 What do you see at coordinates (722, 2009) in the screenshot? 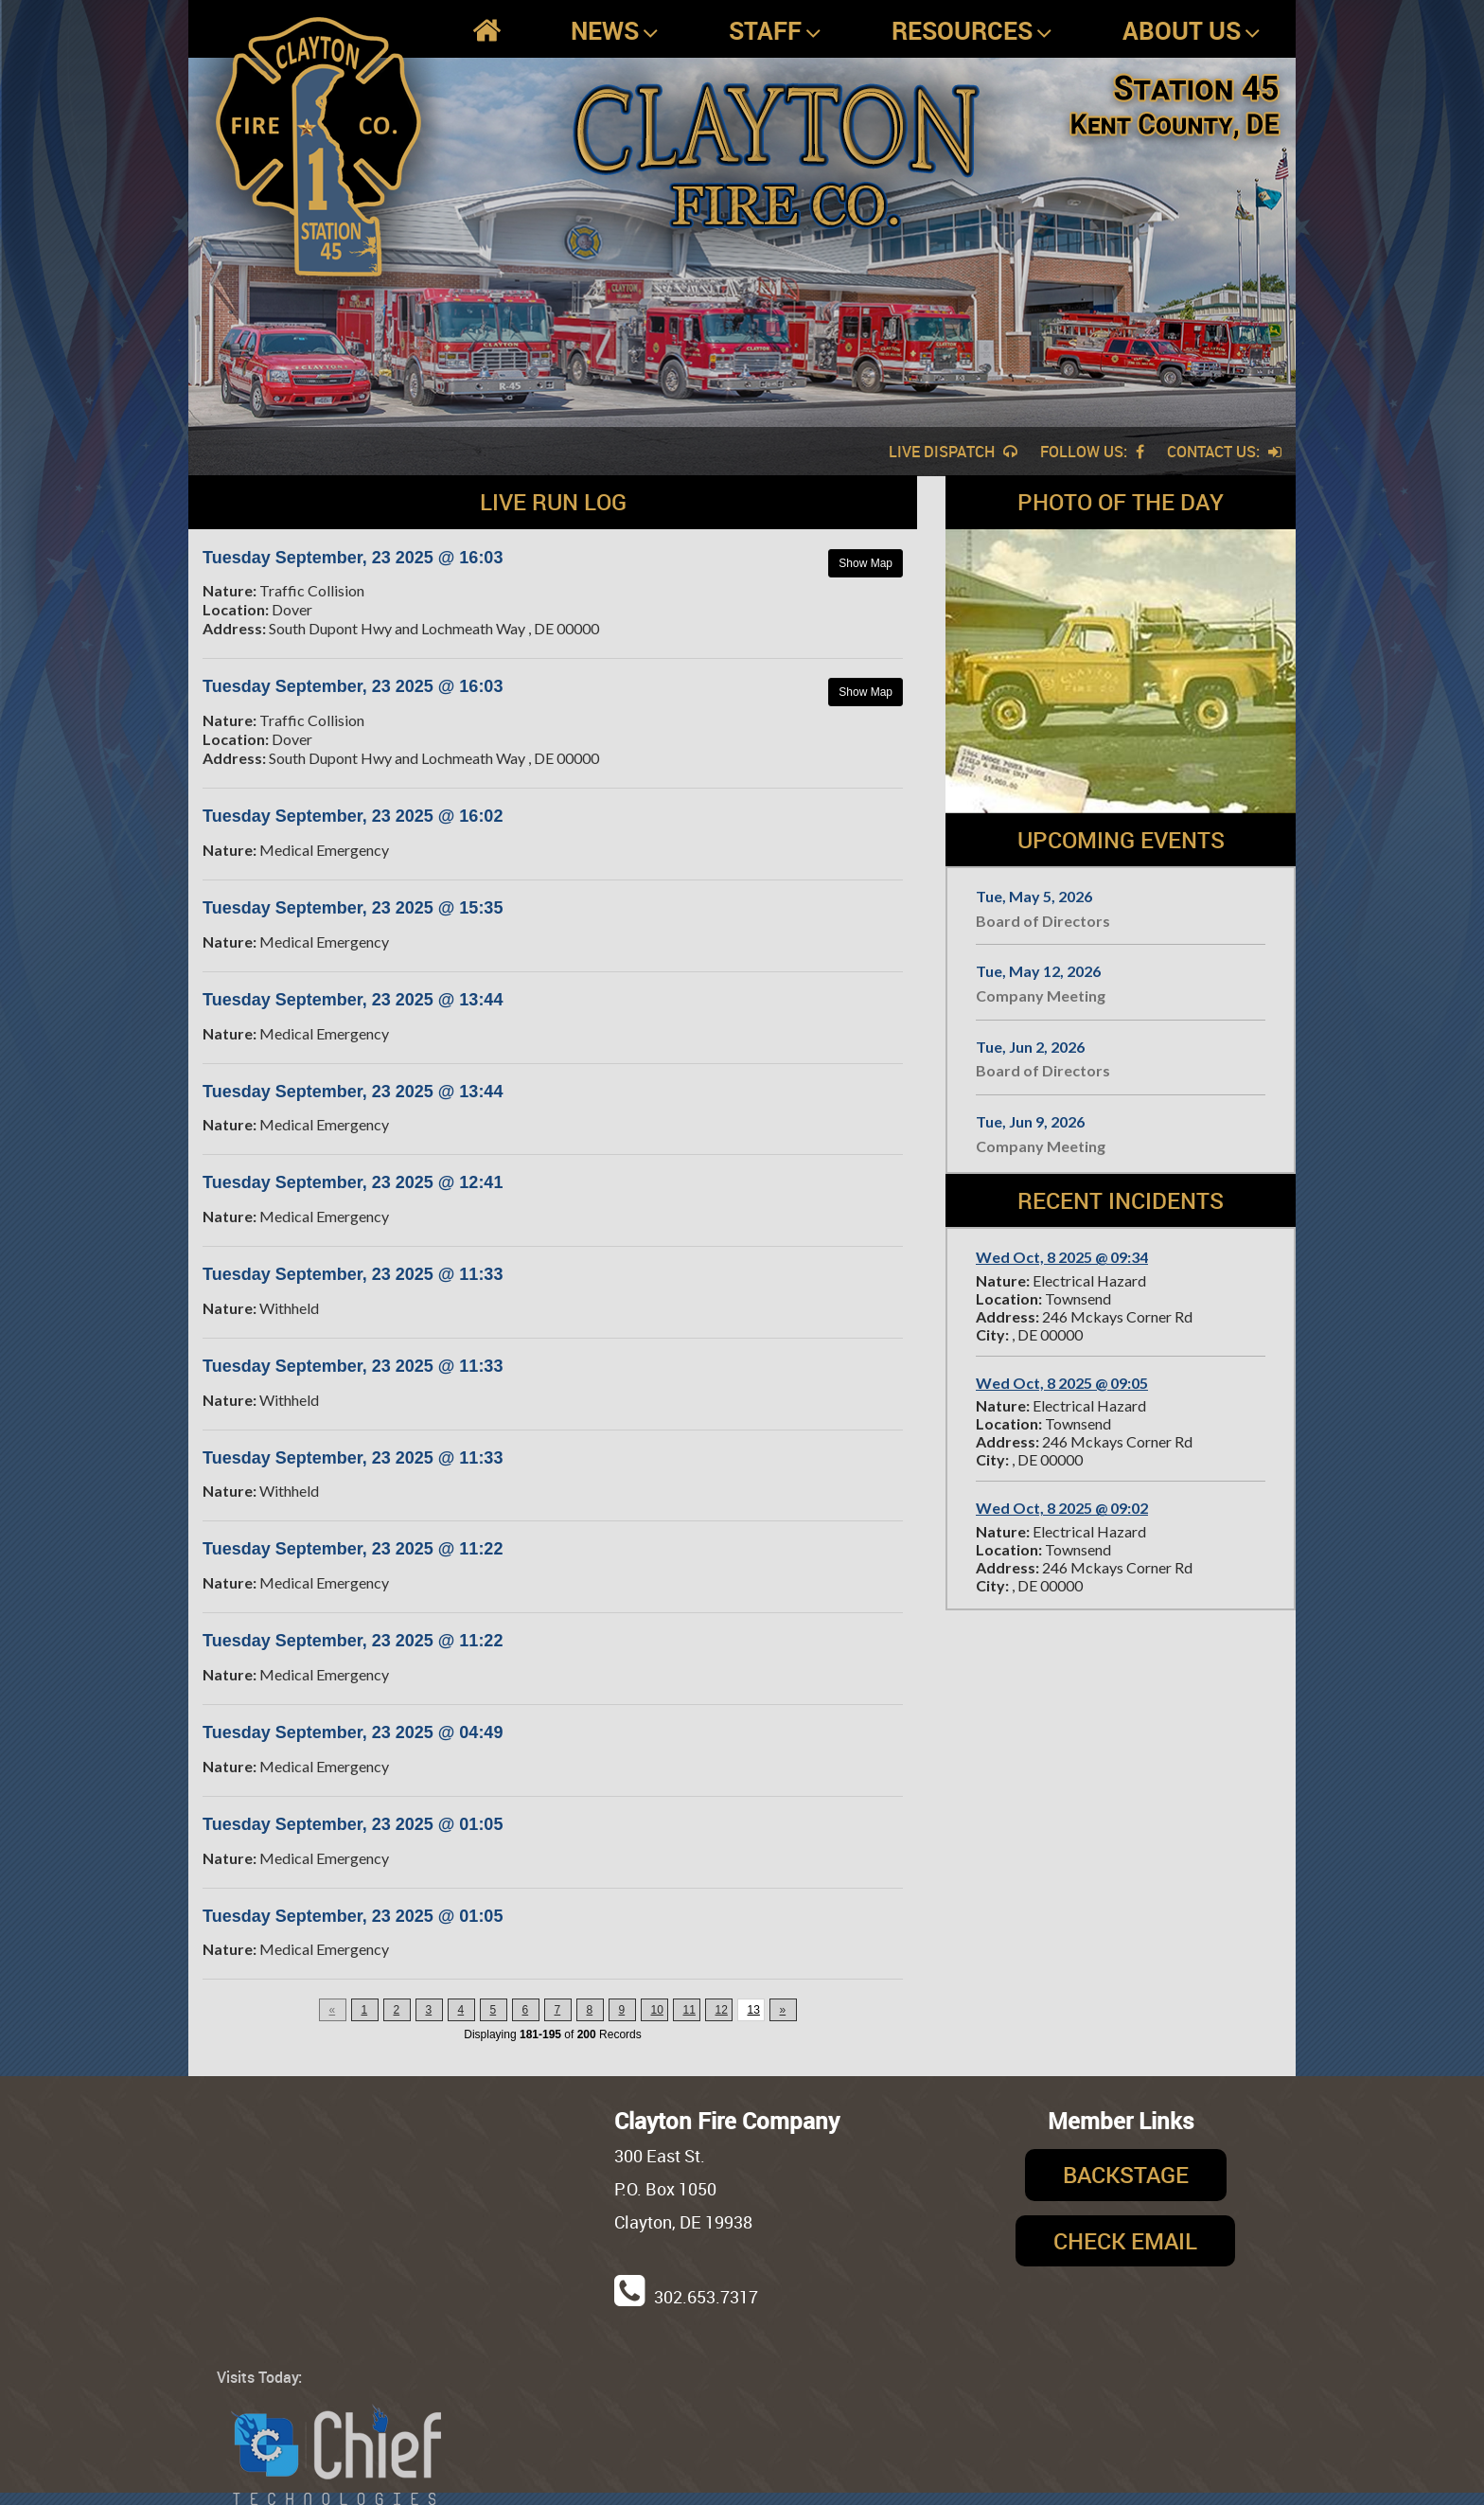
I see `12` at bounding box center [722, 2009].